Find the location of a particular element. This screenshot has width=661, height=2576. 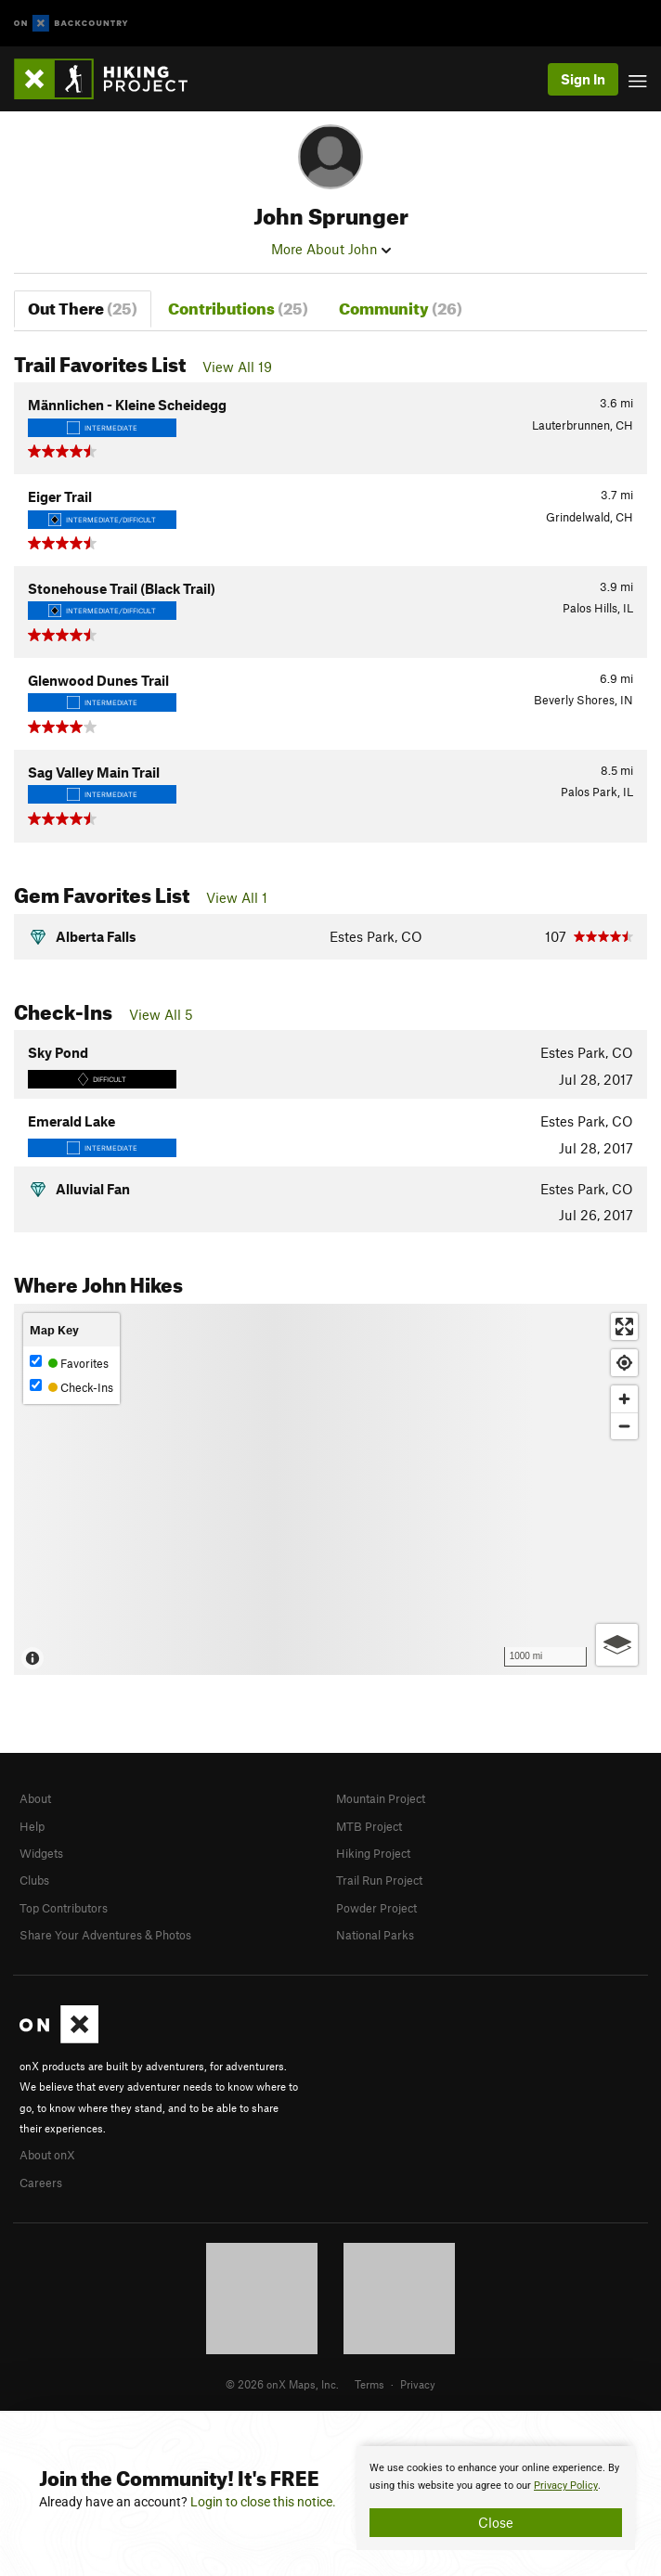

Privacy is located at coordinates (417, 2383).